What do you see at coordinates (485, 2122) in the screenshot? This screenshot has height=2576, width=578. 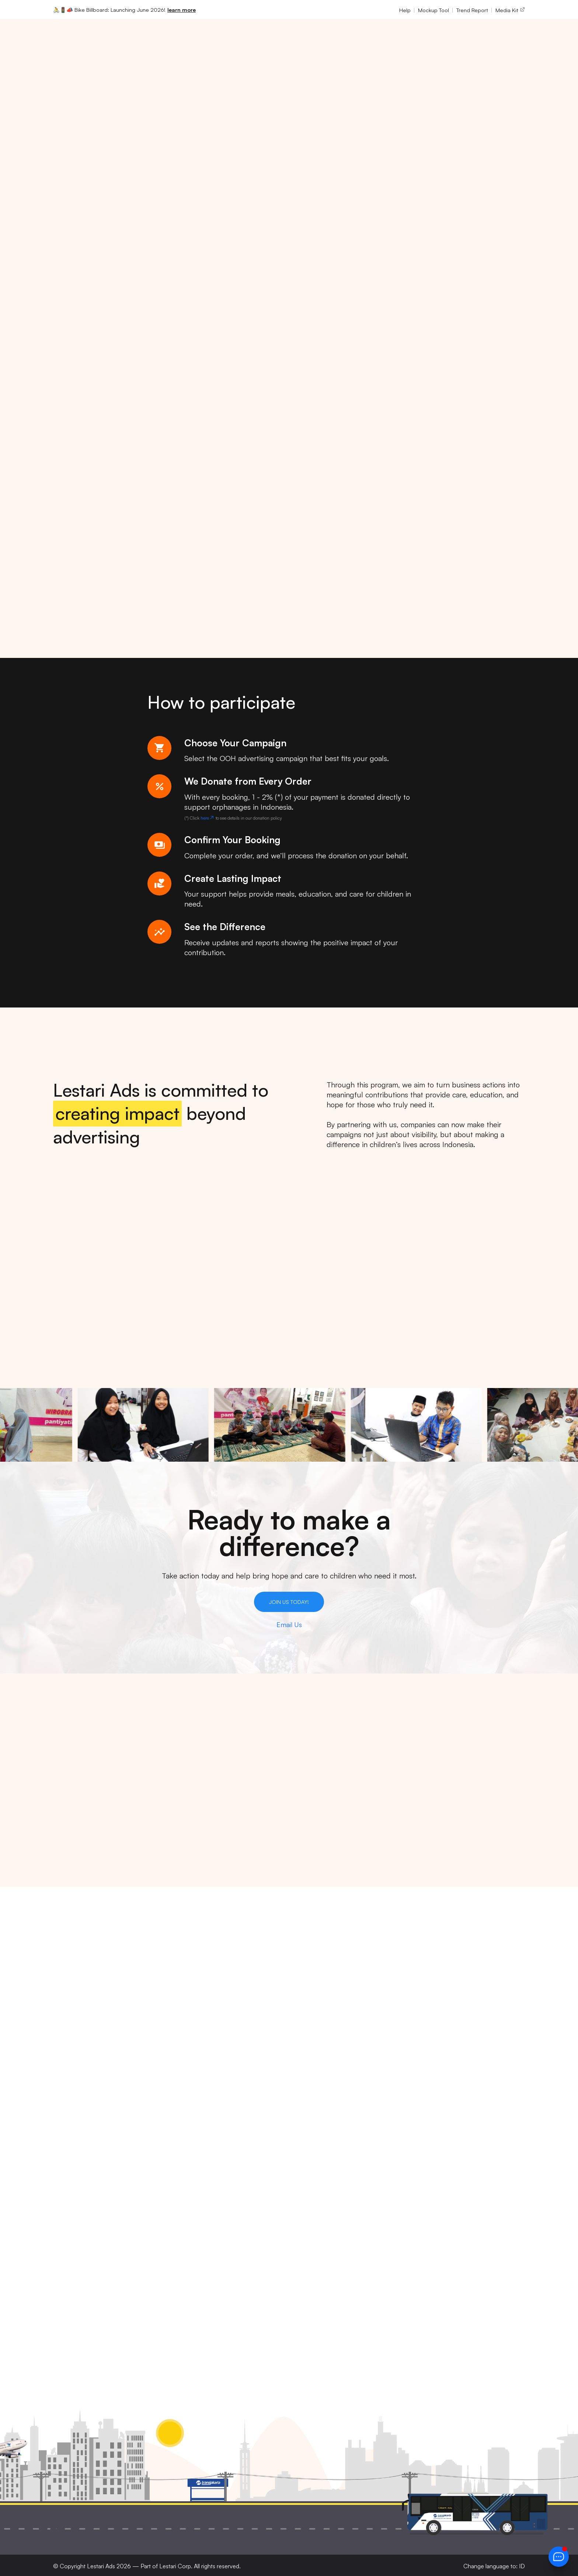 I see `Submission Terms` at bounding box center [485, 2122].